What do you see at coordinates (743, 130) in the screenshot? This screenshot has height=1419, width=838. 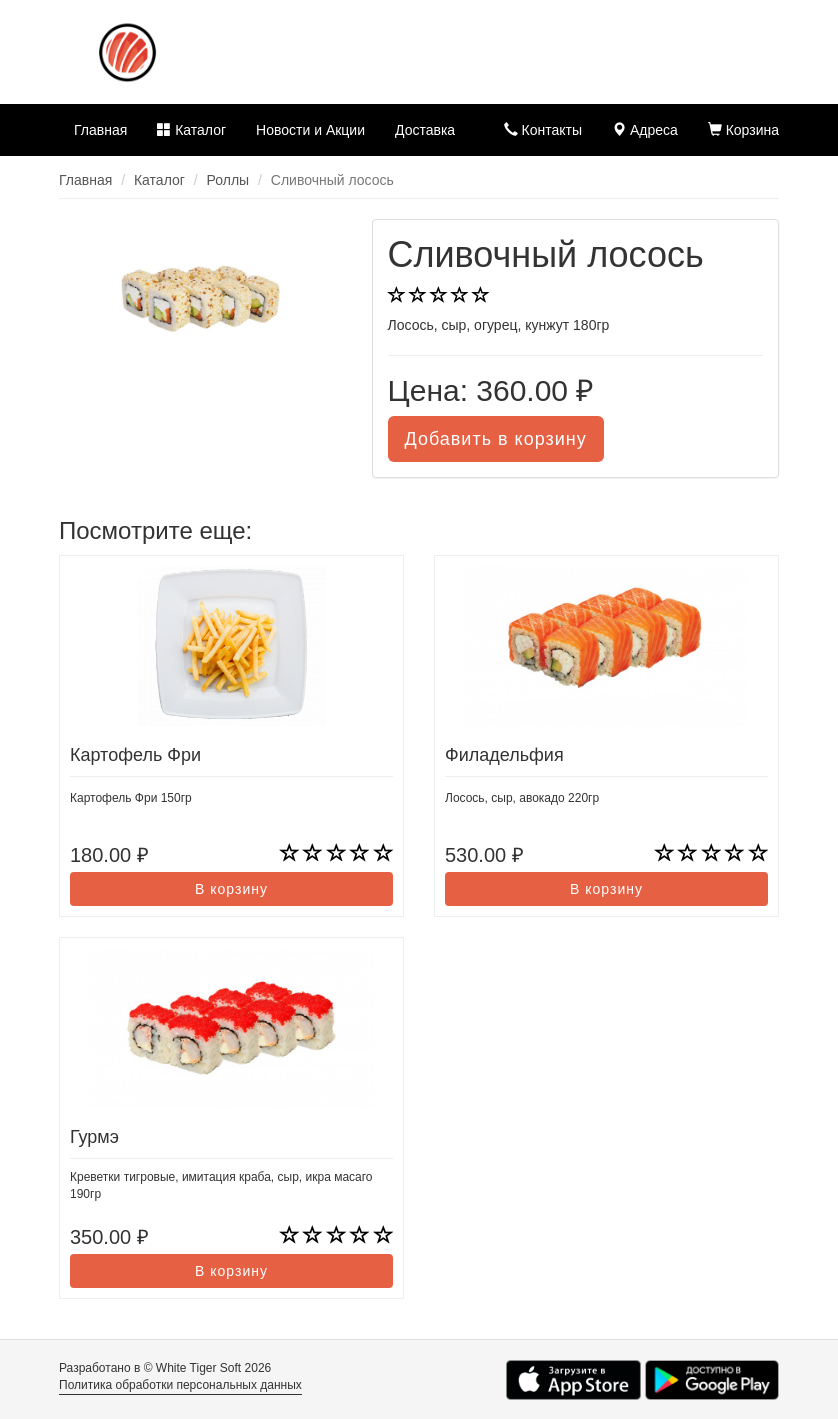 I see `Корзина` at bounding box center [743, 130].